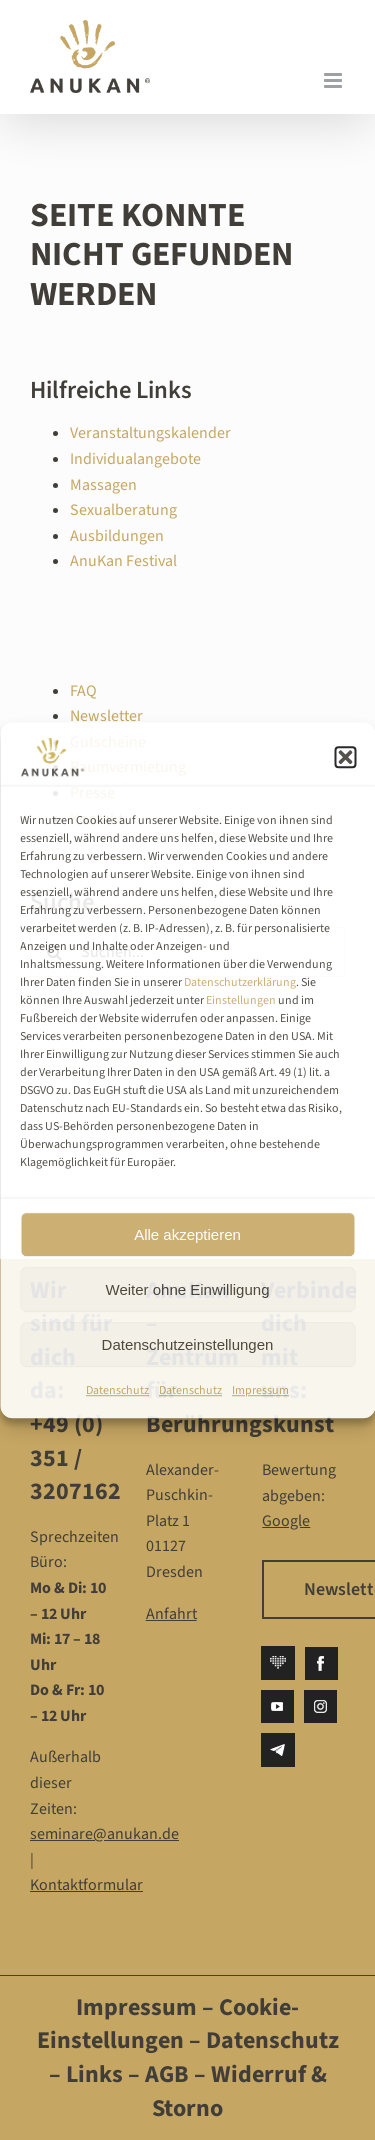 This screenshot has height=2140, width=375. I want to click on AnuKan Festival, so click(123, 561).